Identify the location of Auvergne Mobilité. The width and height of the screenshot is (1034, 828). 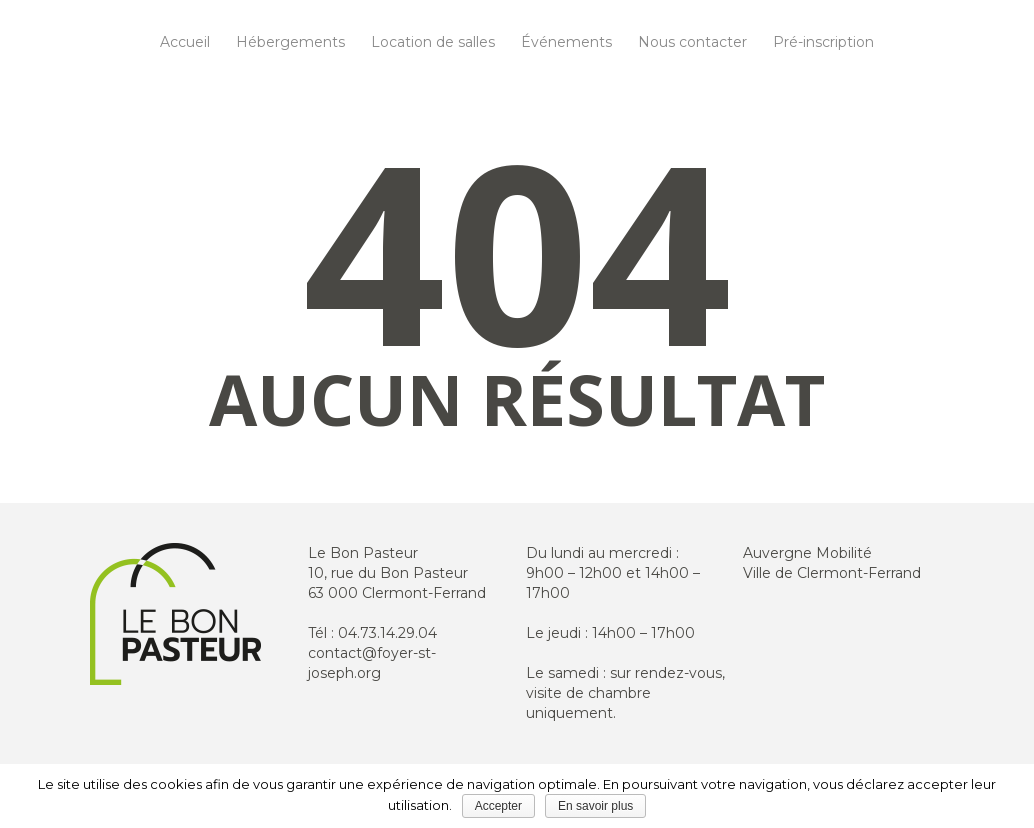
(807, 553).